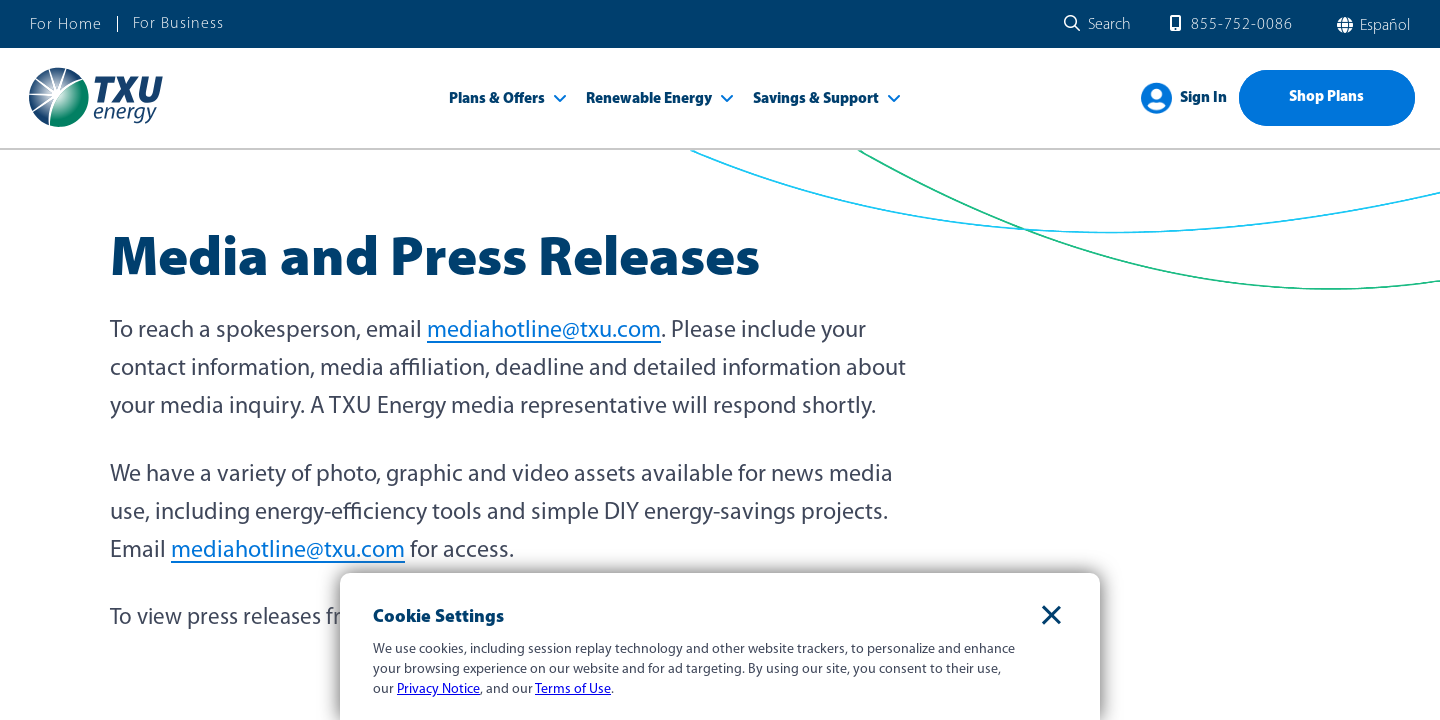 Image resolution: width=1440 pixels, height=720 pixels. Describe the element at coordinates (816, 99) in the screenshot. I see `Savings & Support` at that location.